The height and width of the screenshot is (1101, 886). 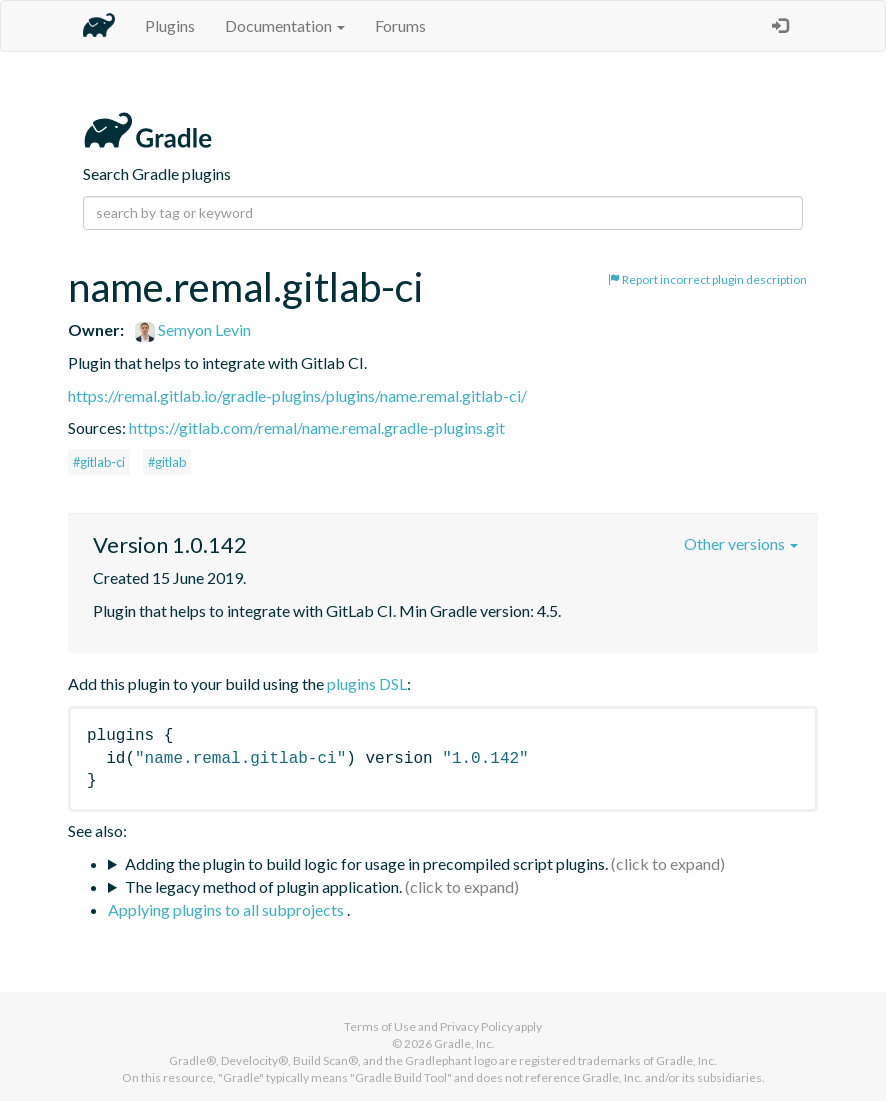 I want to click on Documentation [button], so click(x=285, y=25).